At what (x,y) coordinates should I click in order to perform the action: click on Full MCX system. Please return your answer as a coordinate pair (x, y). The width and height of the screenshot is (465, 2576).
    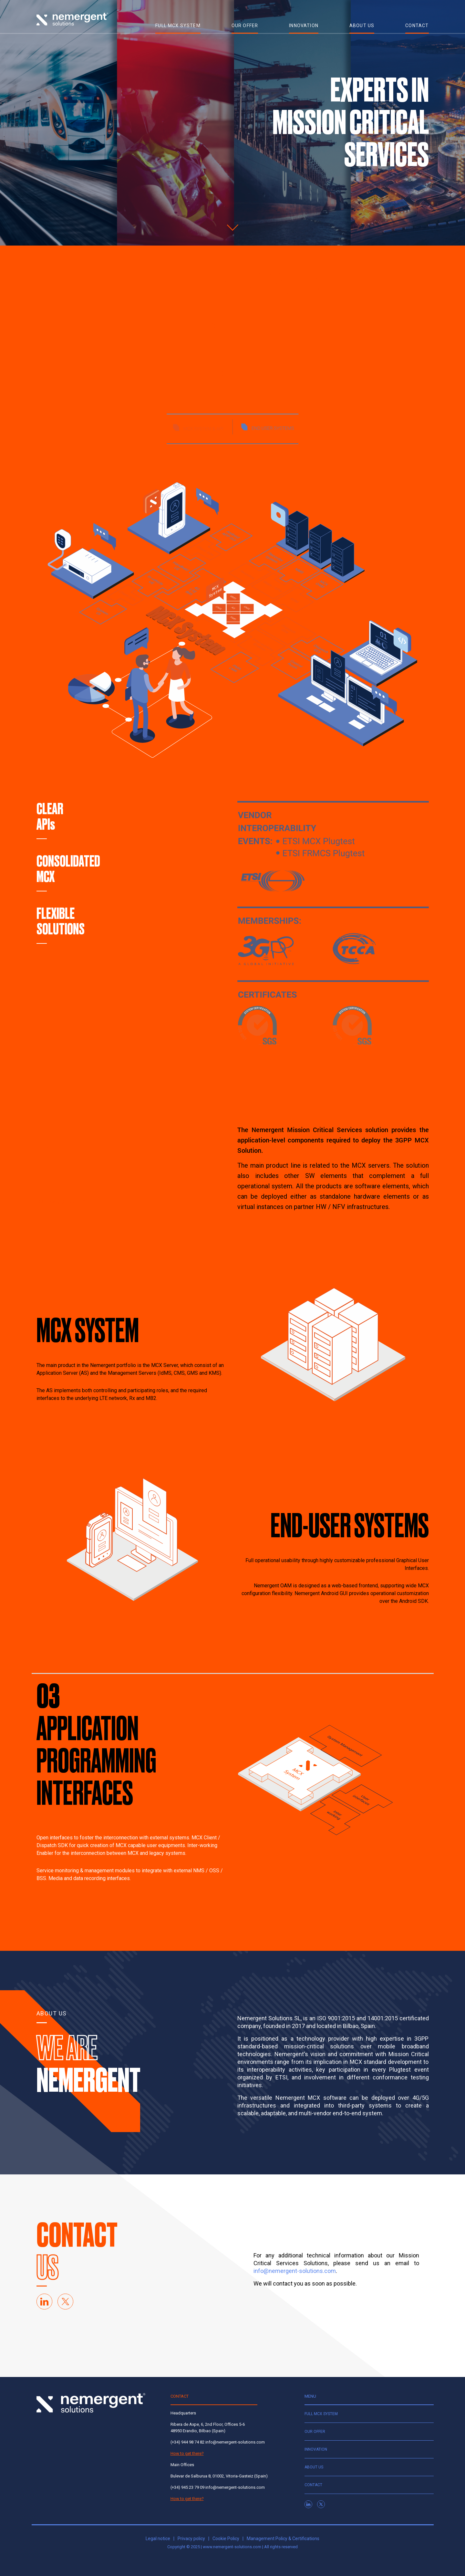
    Looking at the image, I should click on (321, 2414).